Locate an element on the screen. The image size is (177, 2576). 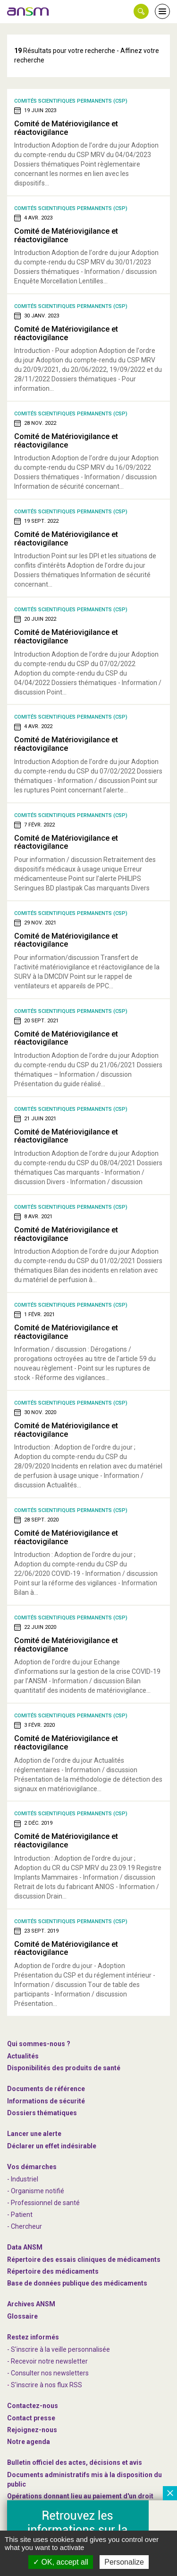
- Professionnel de santé is located at coordinates (43, 2203).